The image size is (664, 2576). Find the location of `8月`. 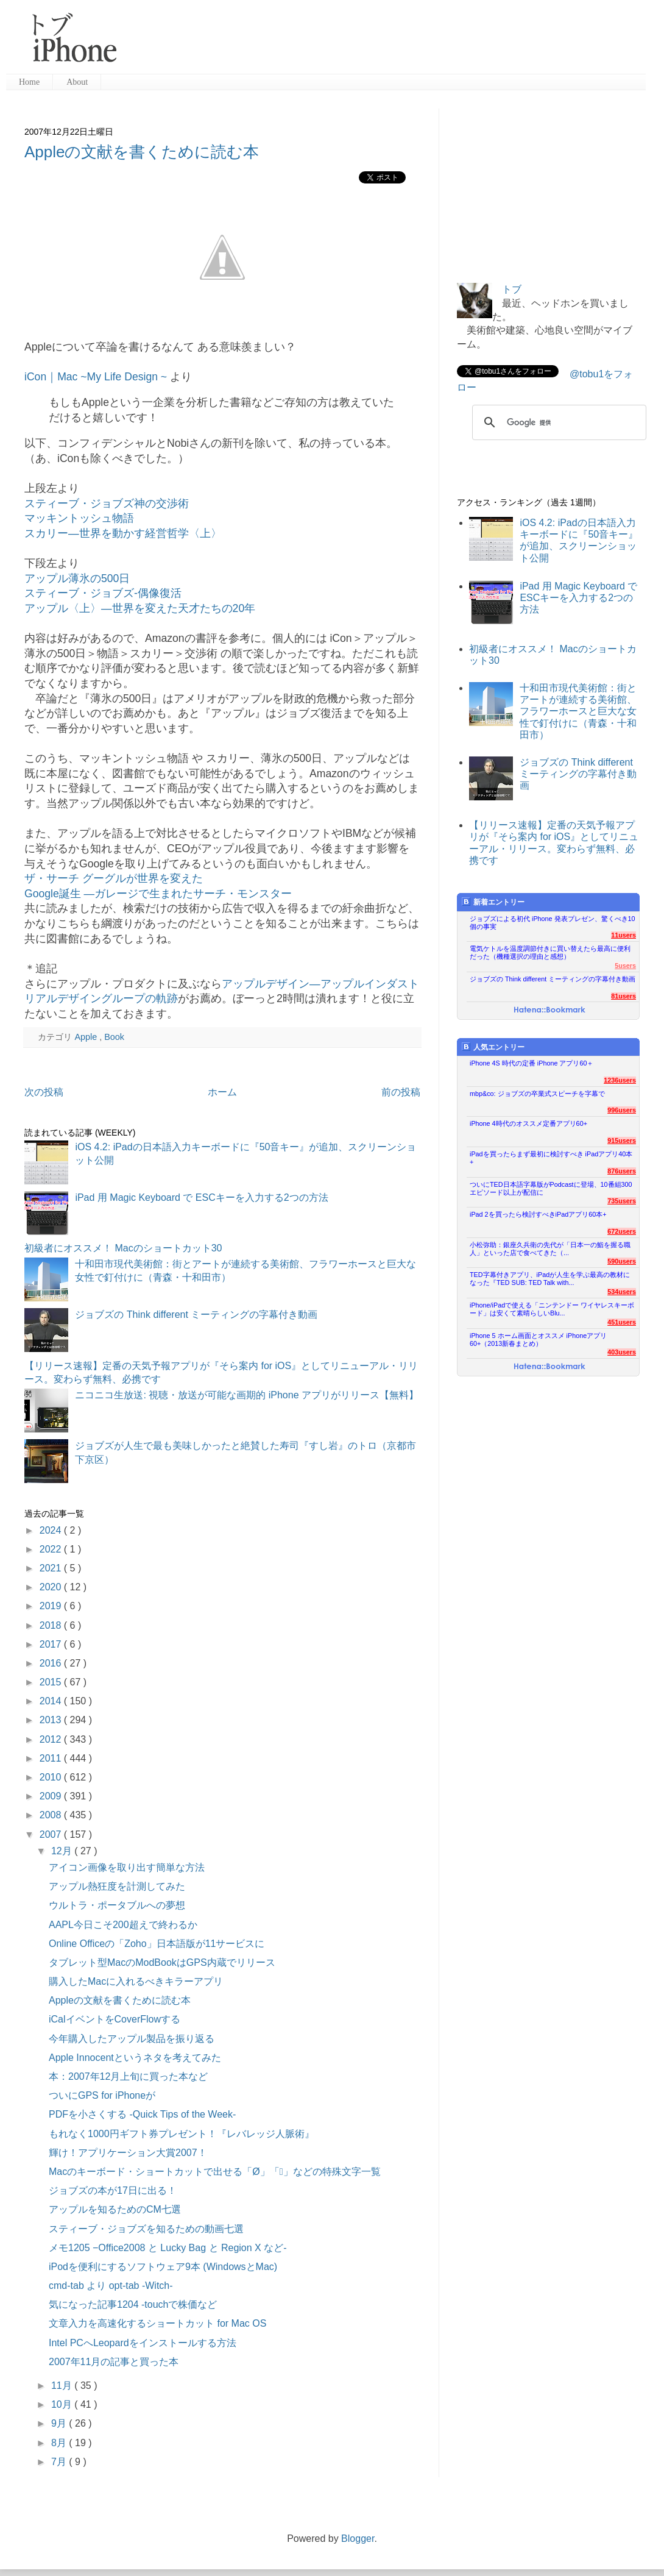

8月 is located at coordinates (60, 2443).